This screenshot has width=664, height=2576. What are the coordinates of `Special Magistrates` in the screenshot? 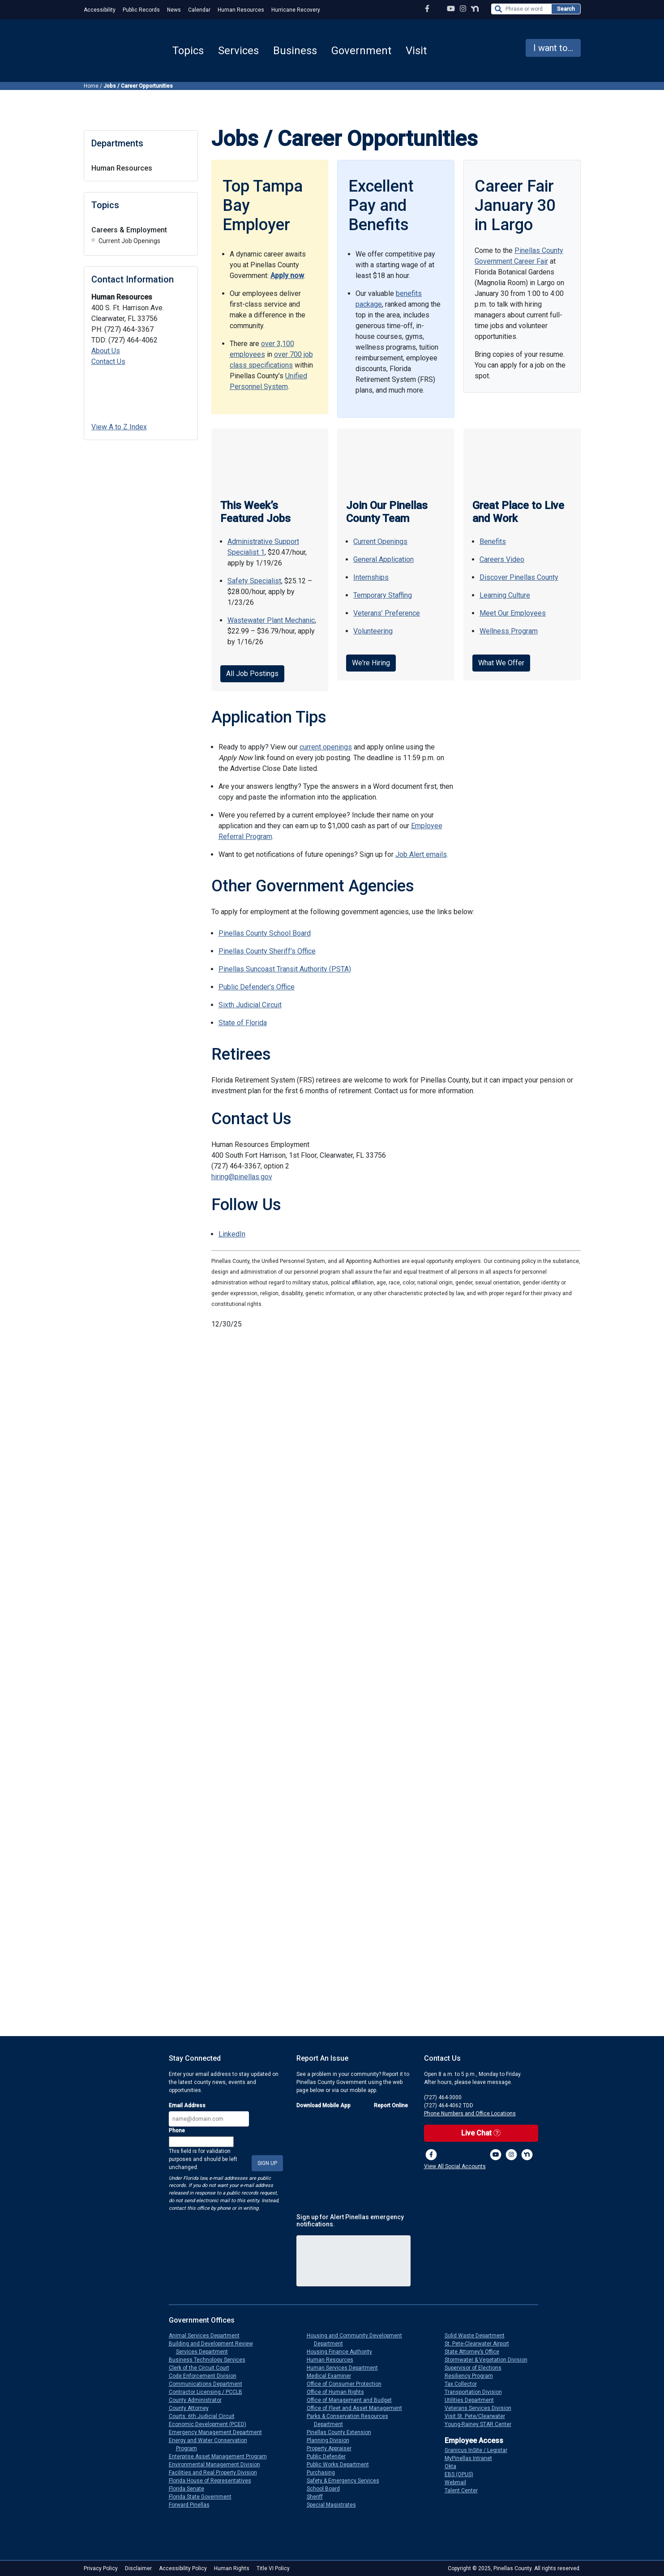 It's located at (335, 2505).